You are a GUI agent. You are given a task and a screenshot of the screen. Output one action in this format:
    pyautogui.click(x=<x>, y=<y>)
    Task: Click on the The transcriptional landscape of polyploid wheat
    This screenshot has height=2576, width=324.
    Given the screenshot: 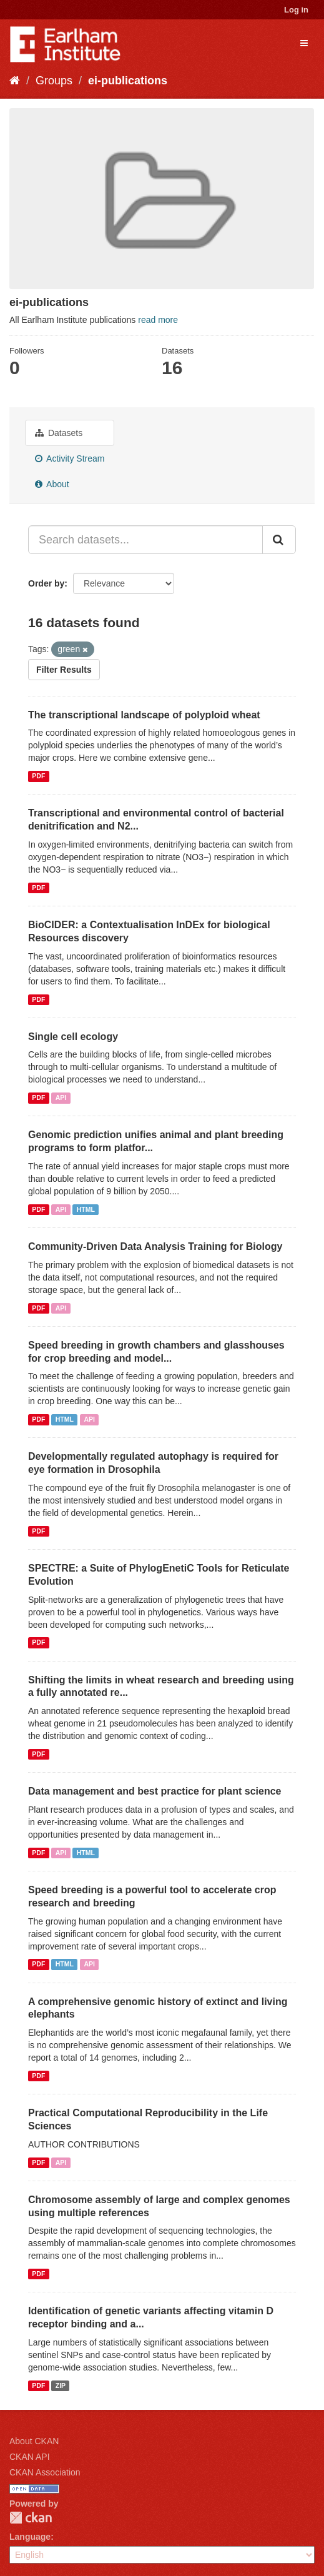 What is the action you would take?
    pyautogui.click(x=144, y=715)
    